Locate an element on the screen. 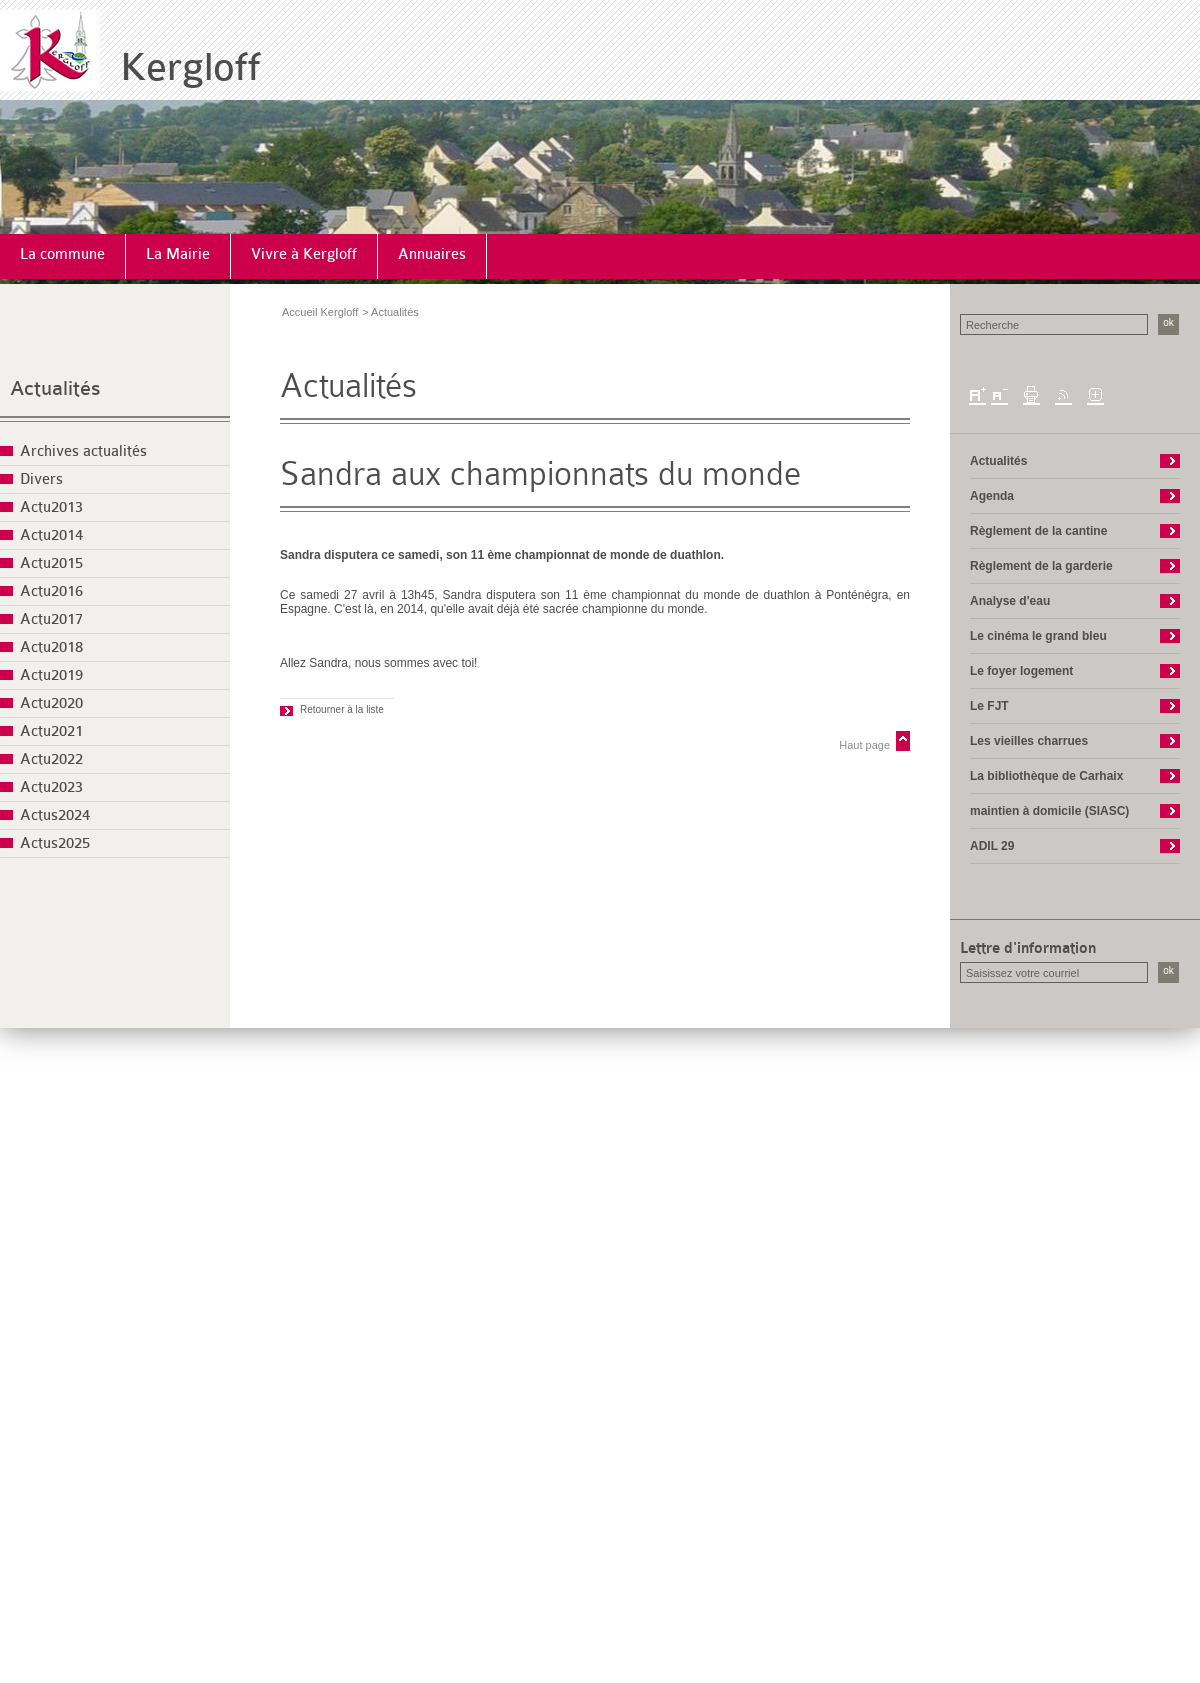  Le FJT is located at coordinates (989, 706).